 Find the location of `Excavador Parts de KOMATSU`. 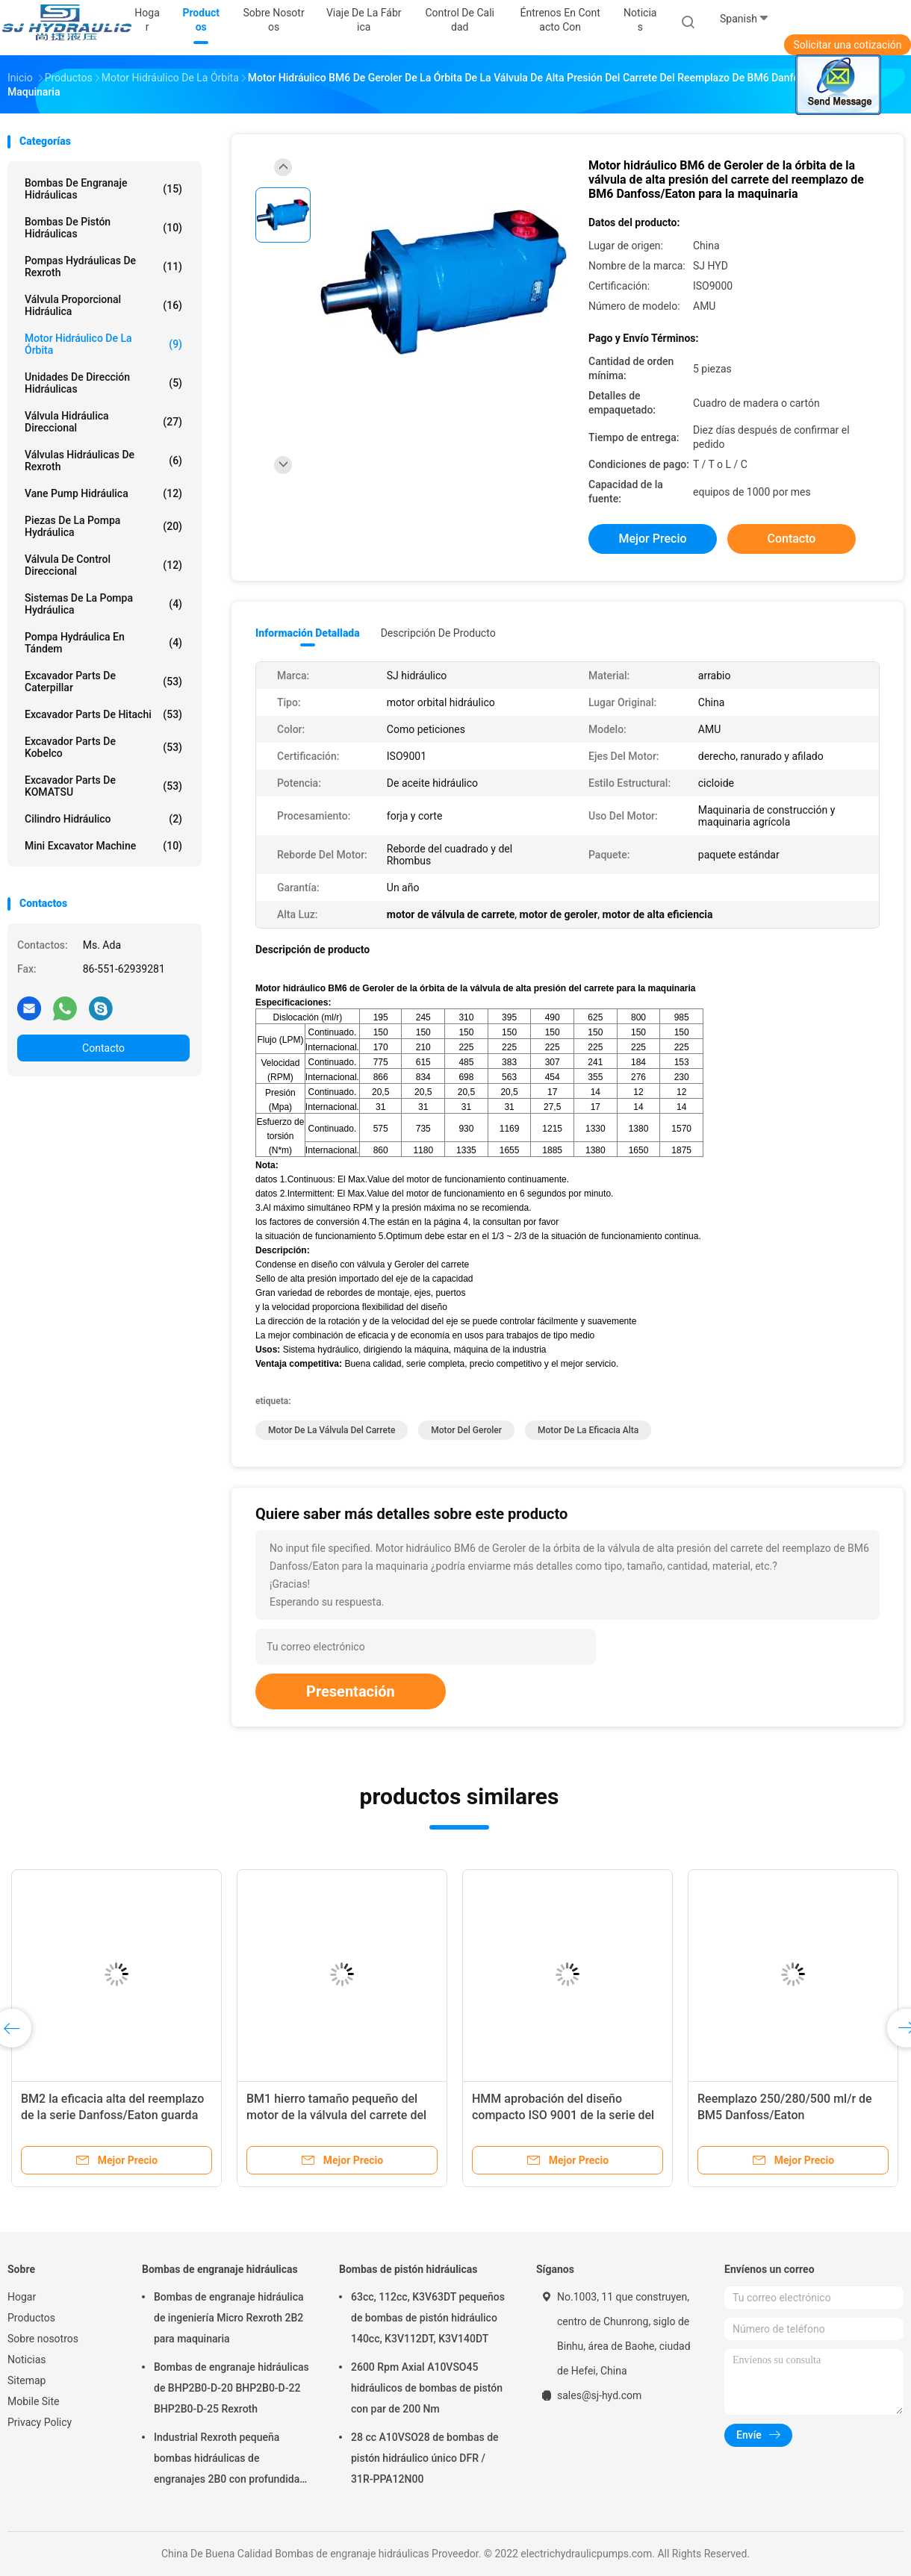

Excavador Parts de KOMATSU is located at coordinates (103, 786).